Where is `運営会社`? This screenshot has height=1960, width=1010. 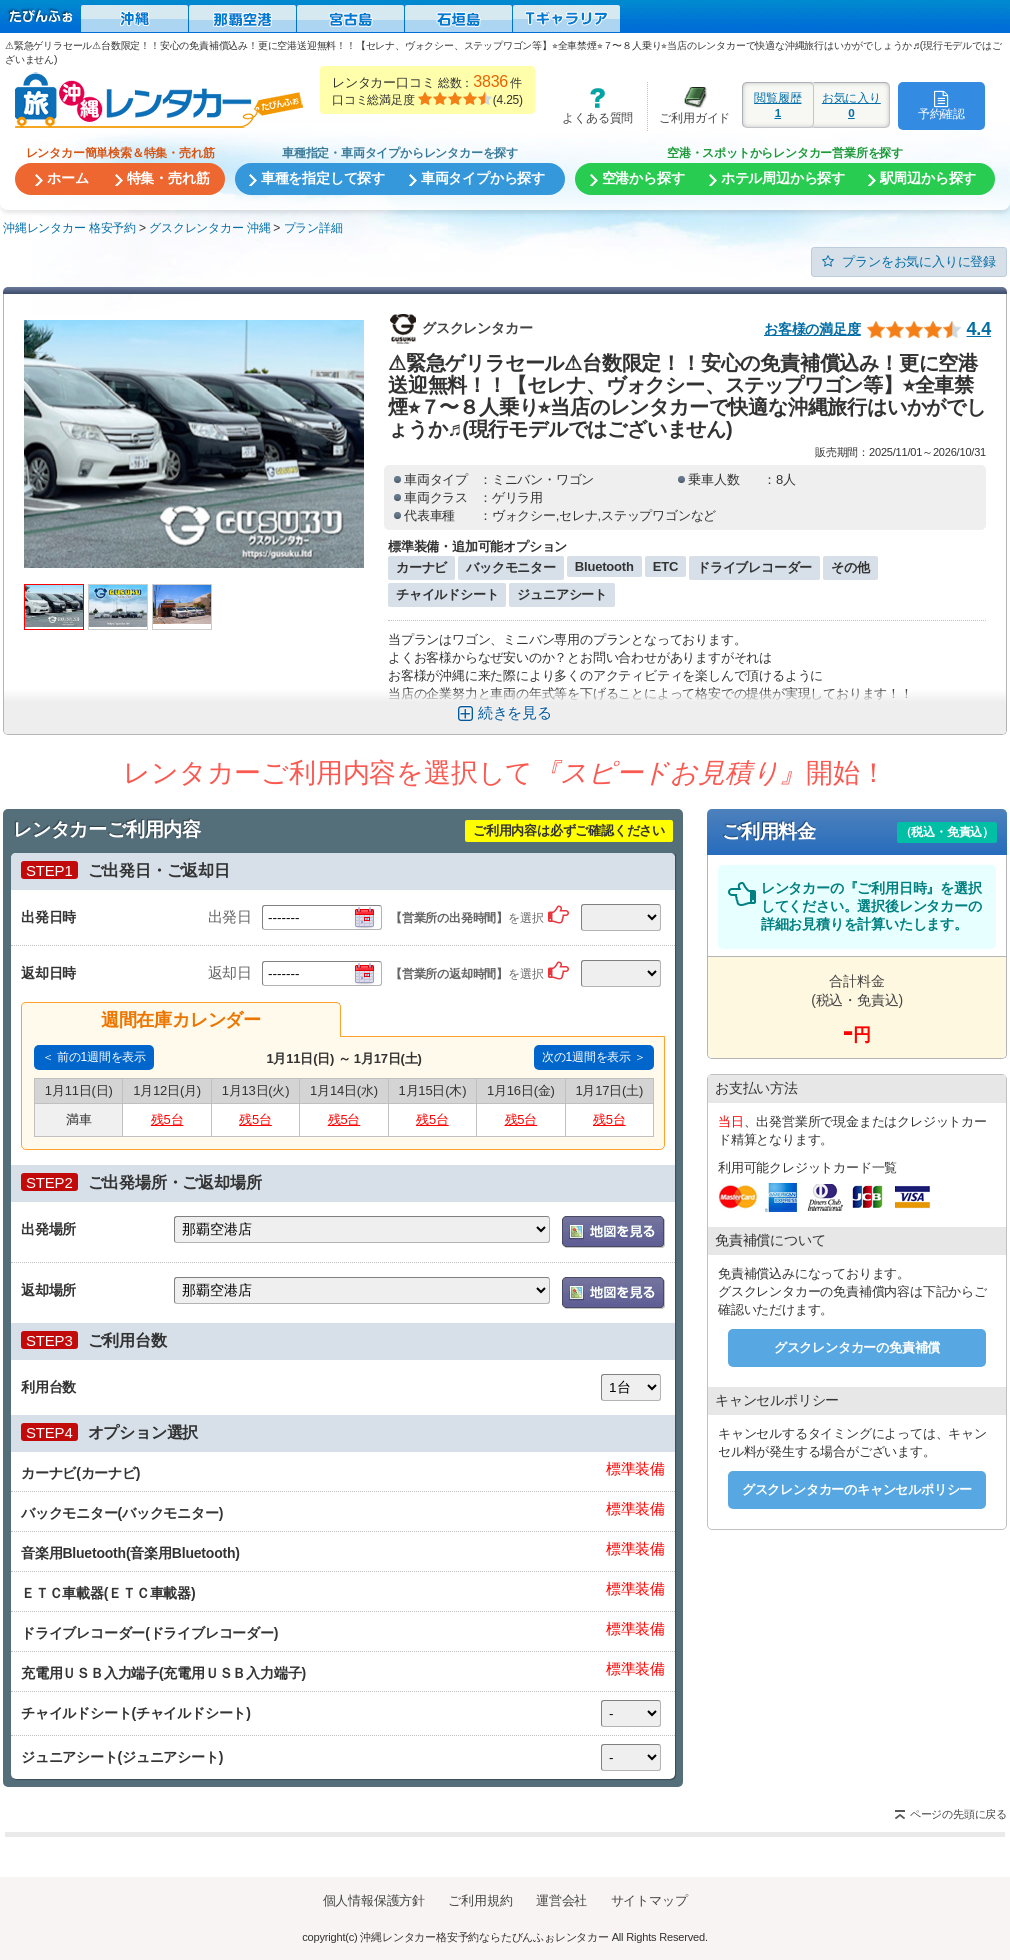
運営会社 is located at coordinates (561, 1900).